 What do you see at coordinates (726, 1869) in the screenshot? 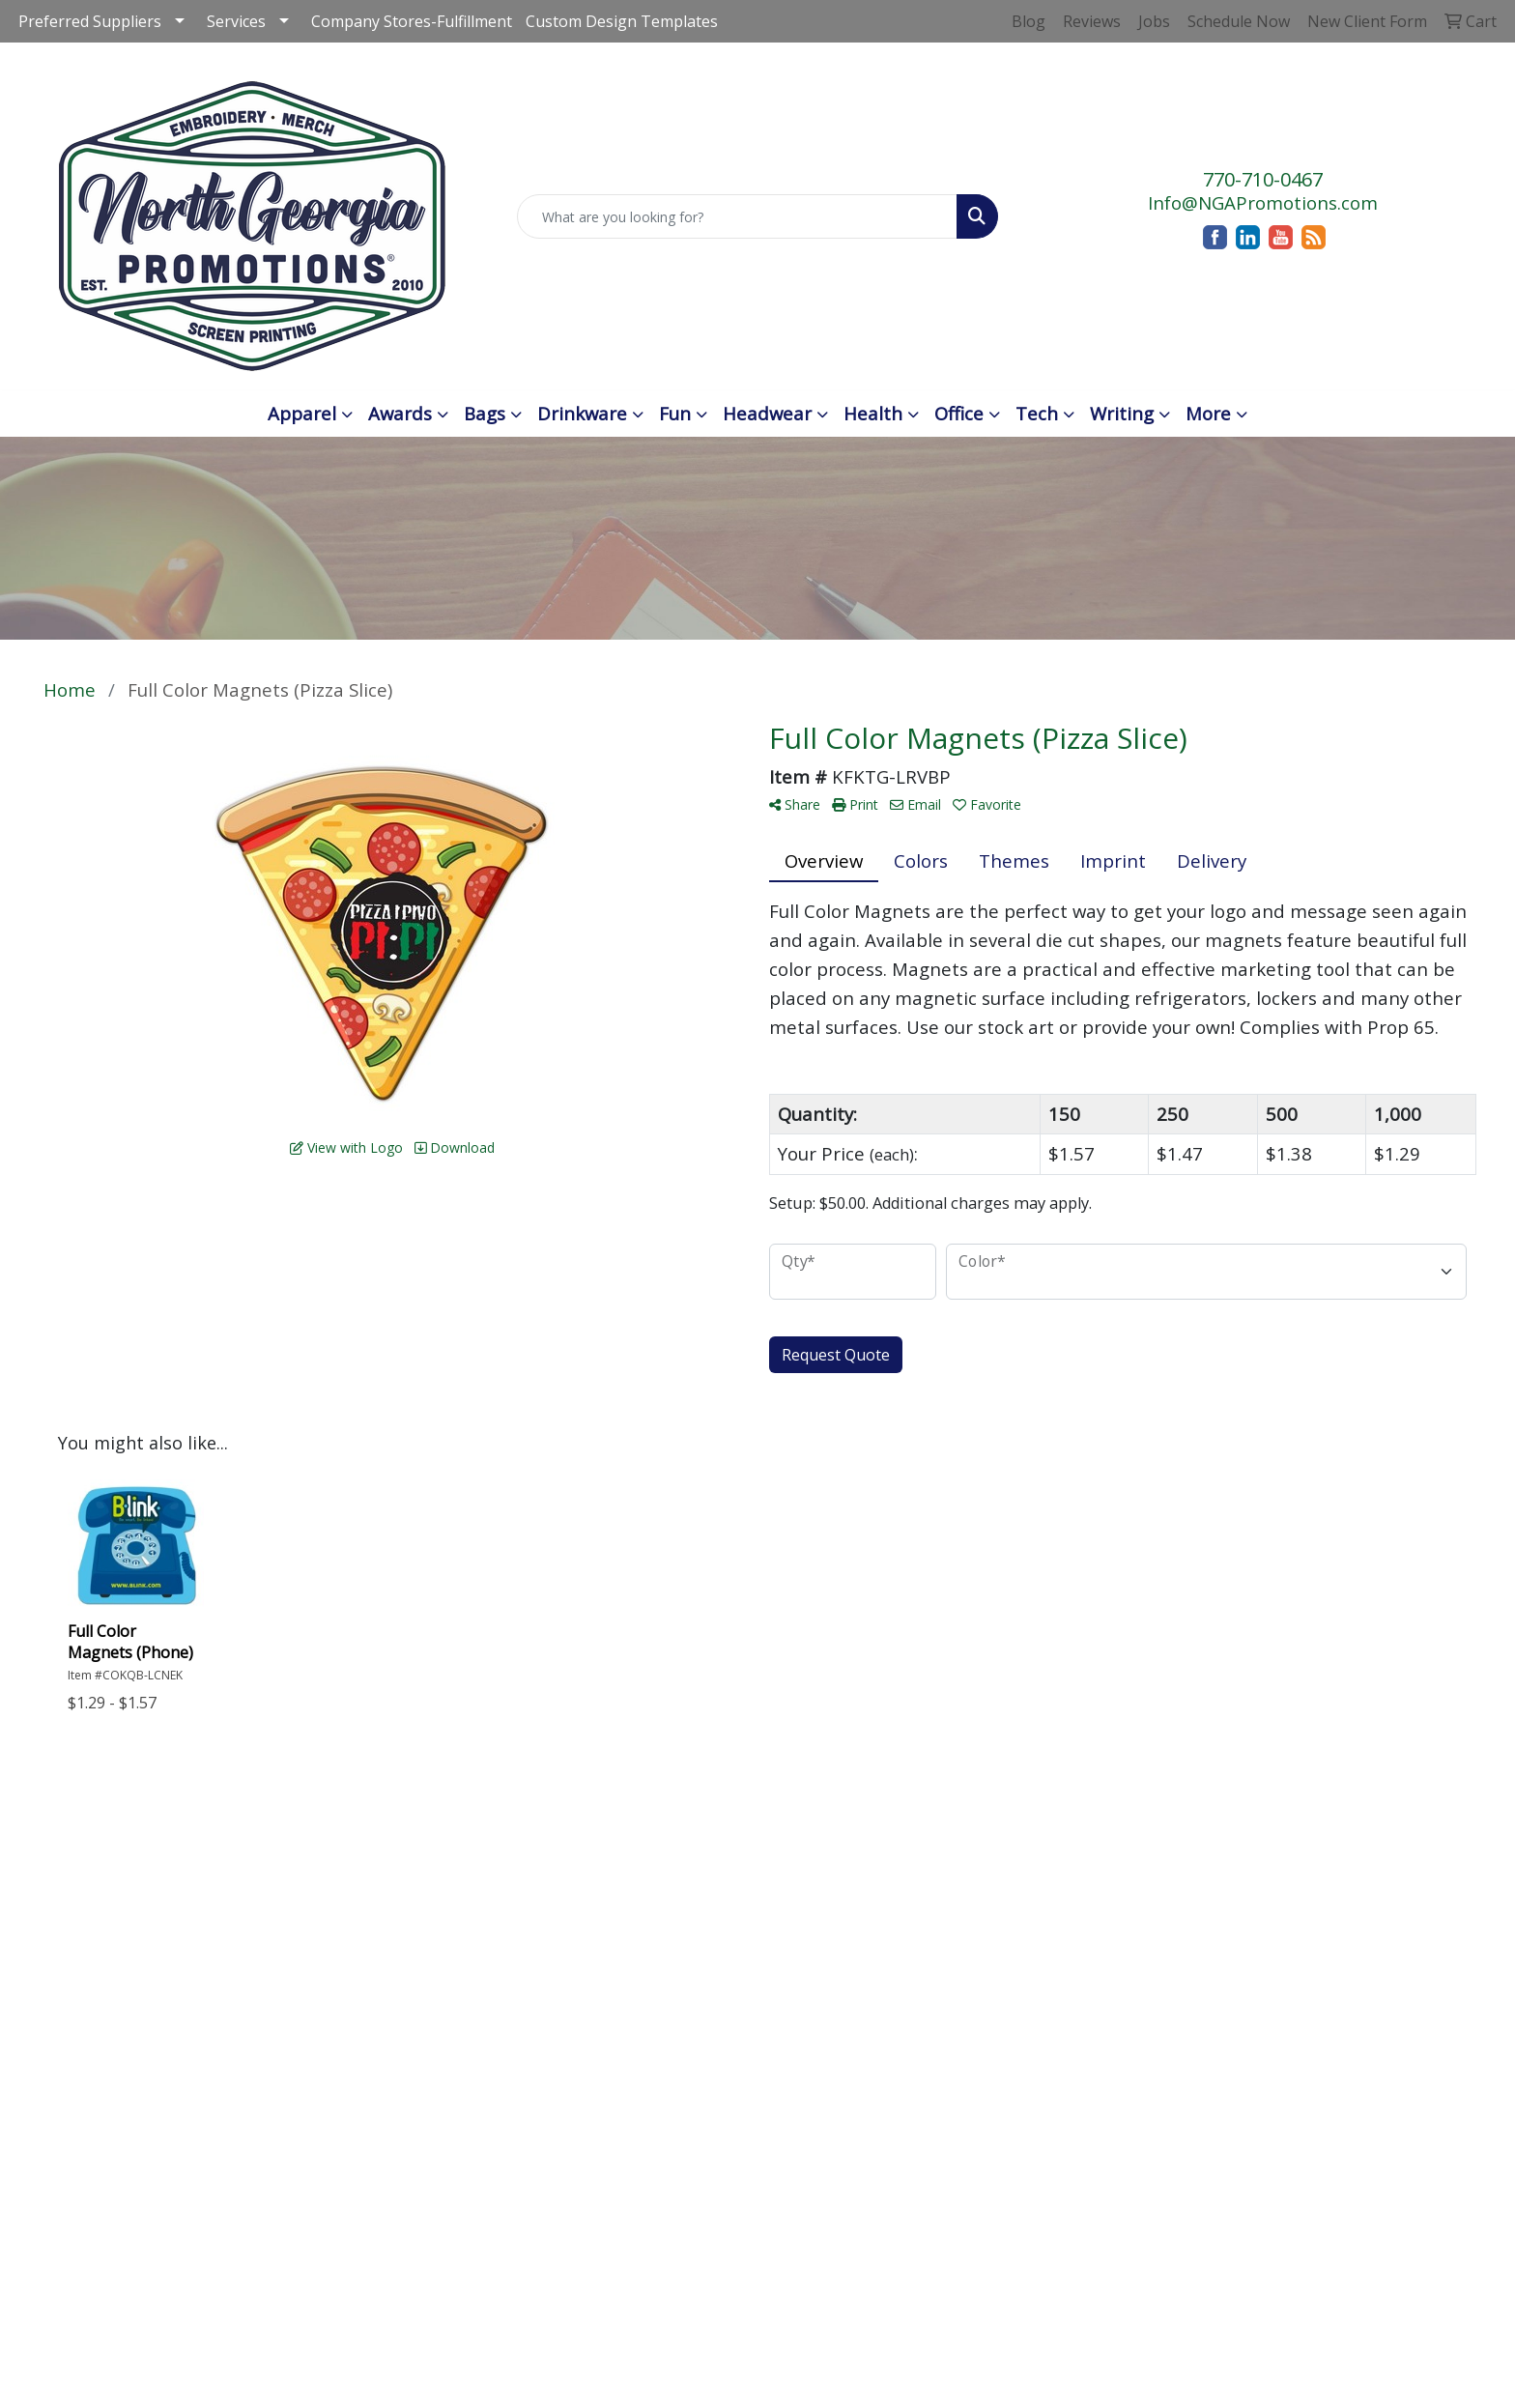
I see `Advanced Search` at bounding box center [726, 1869].